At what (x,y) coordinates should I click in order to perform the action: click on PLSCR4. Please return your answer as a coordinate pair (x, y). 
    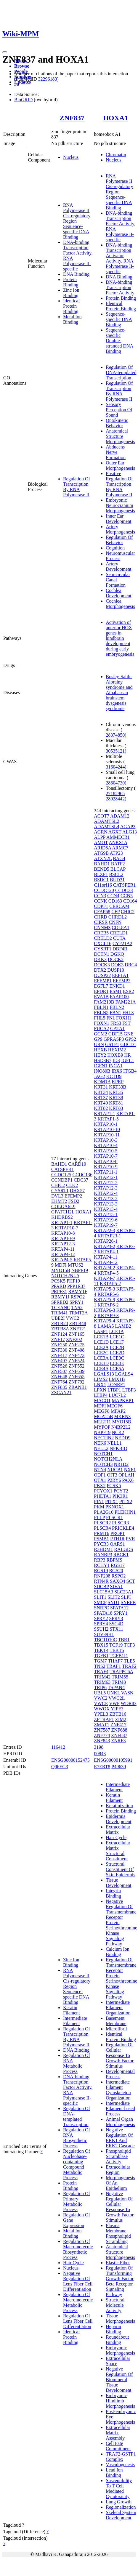
    Looking at the image, I should click on (102, 1528).